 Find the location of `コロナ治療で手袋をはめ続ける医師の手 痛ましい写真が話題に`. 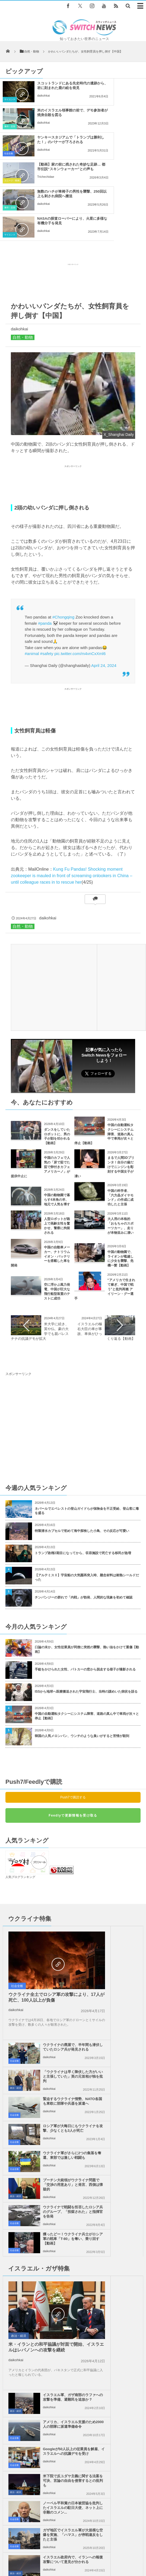

コロナ治療で手袋をはめ続ける医師の手 痛ましい写真が話題に is located at coordinates (78, 2228).